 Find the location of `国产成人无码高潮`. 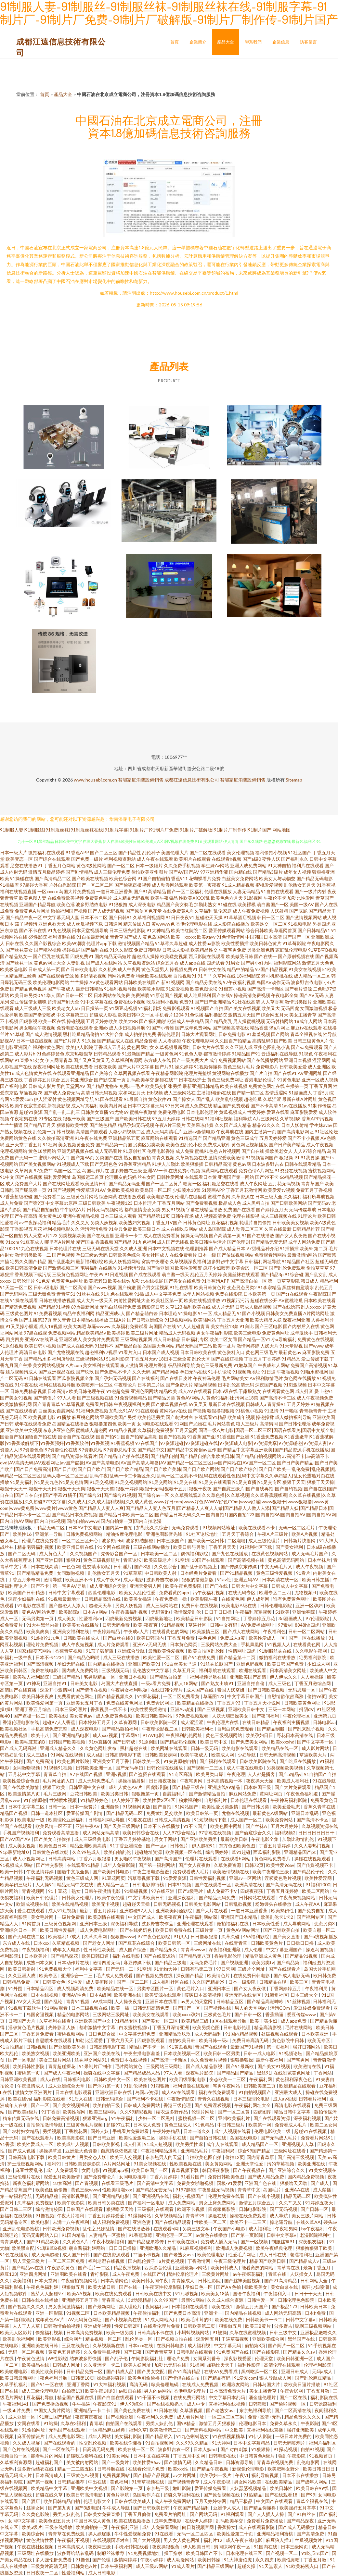

国产成人无码高潮 is located at coordinates (18, 1748).